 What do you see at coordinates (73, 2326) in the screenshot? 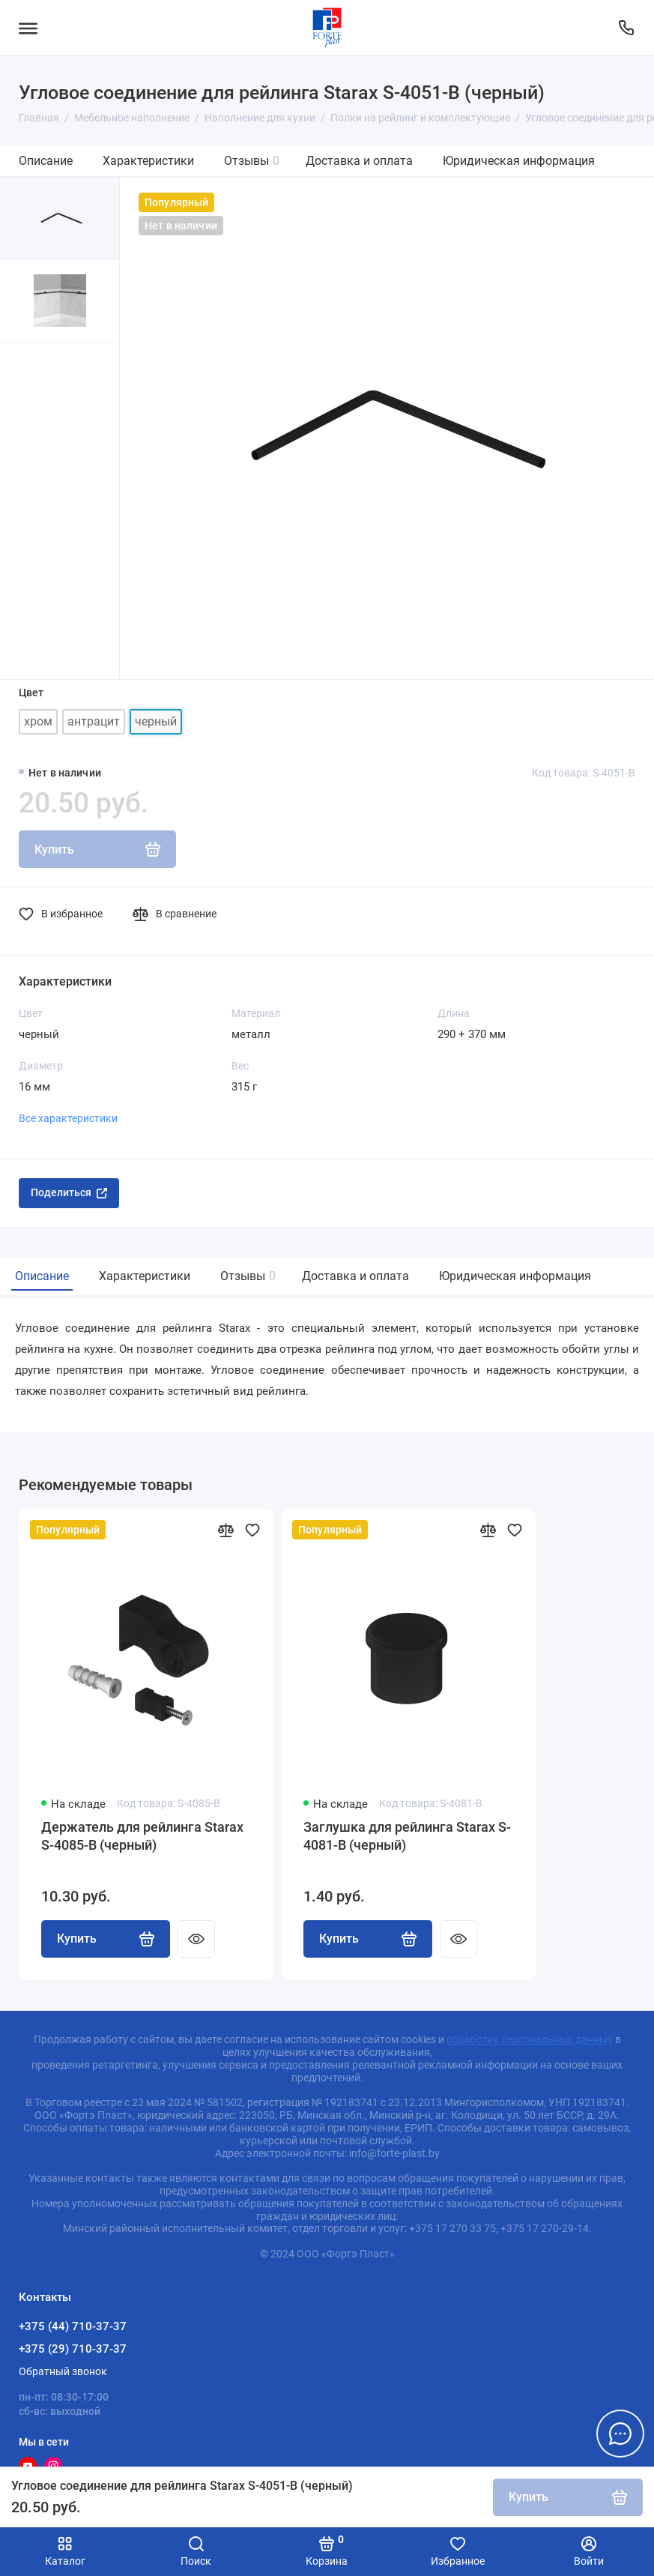
I see `+375 (44) 710-37-37` at bounding box center [73, 2326].